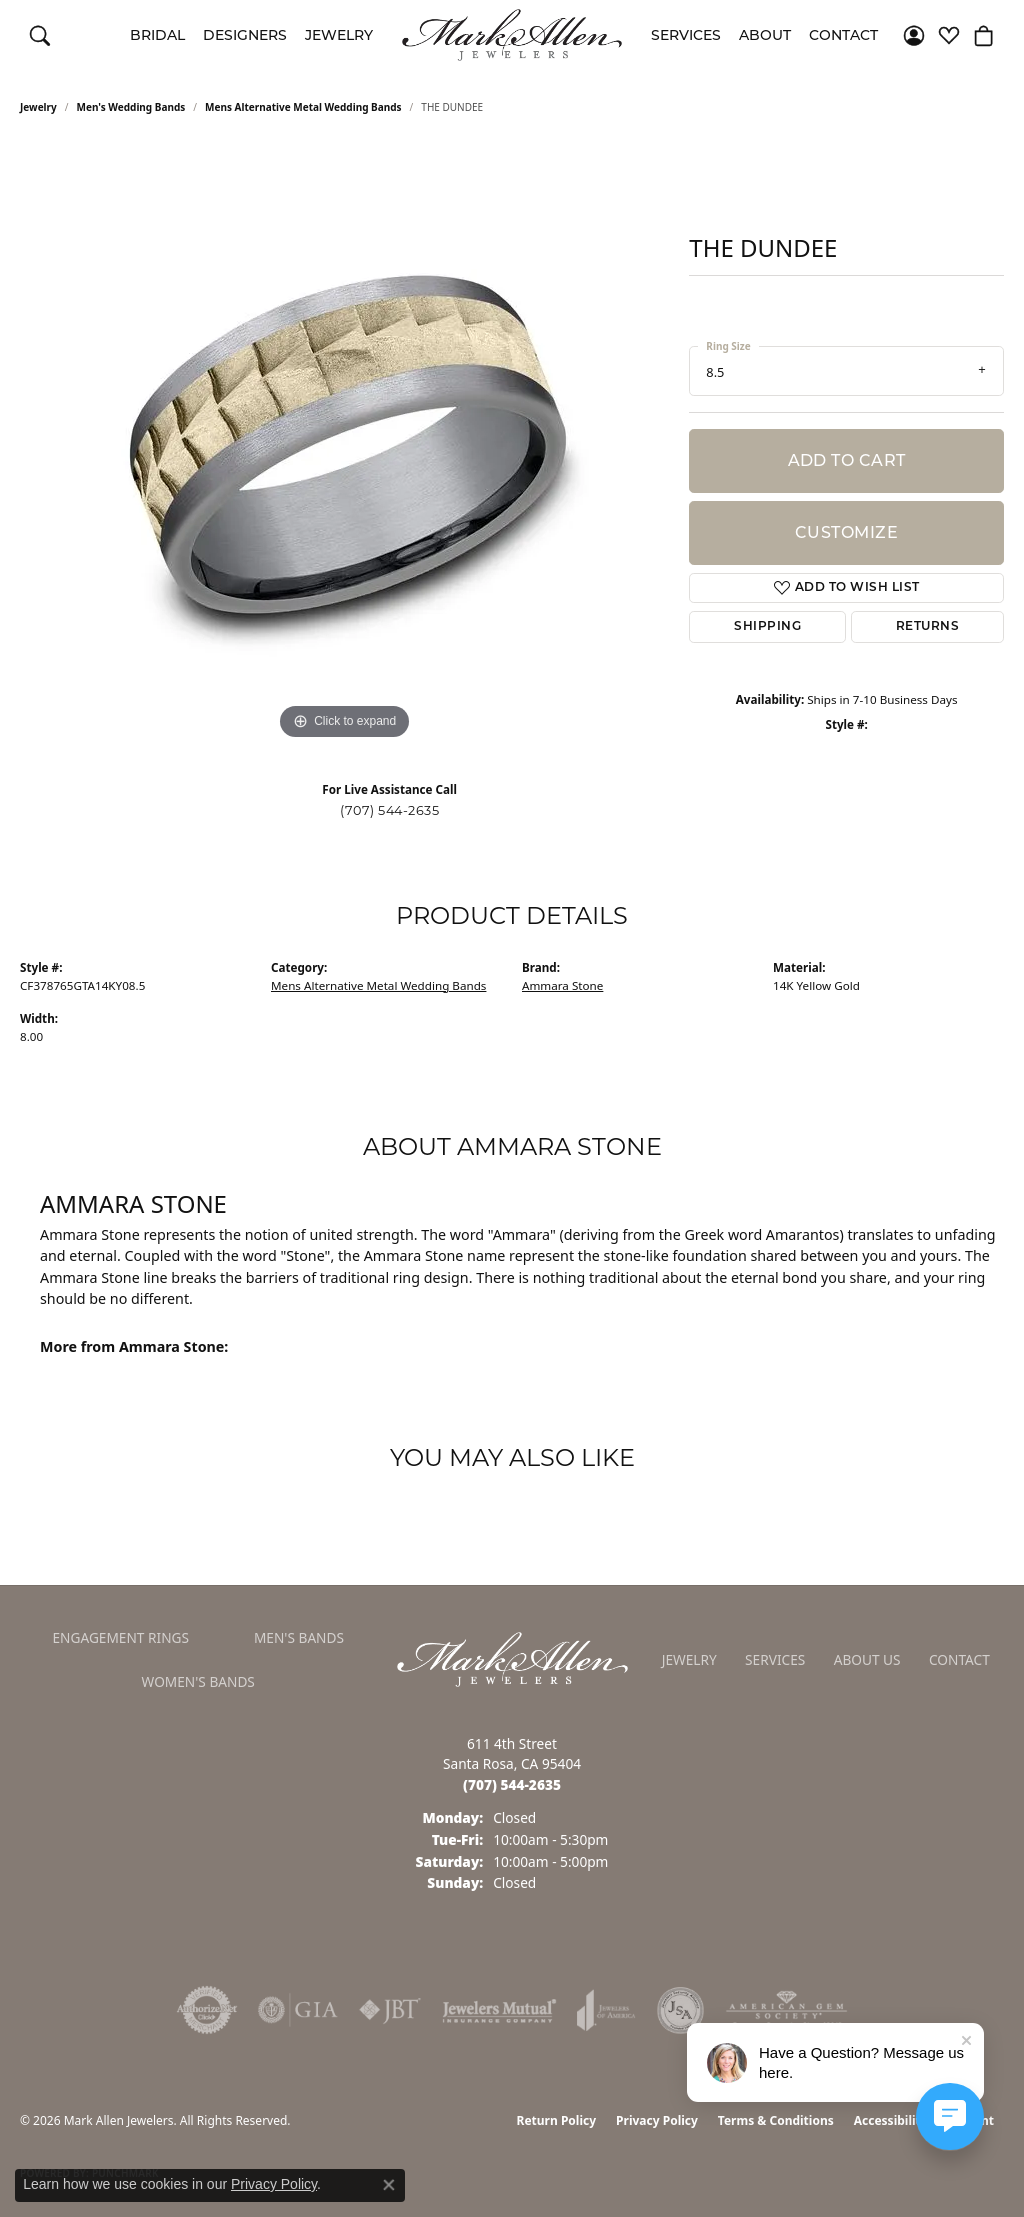  I want to click on Men's Bands, so click(299, 1637).